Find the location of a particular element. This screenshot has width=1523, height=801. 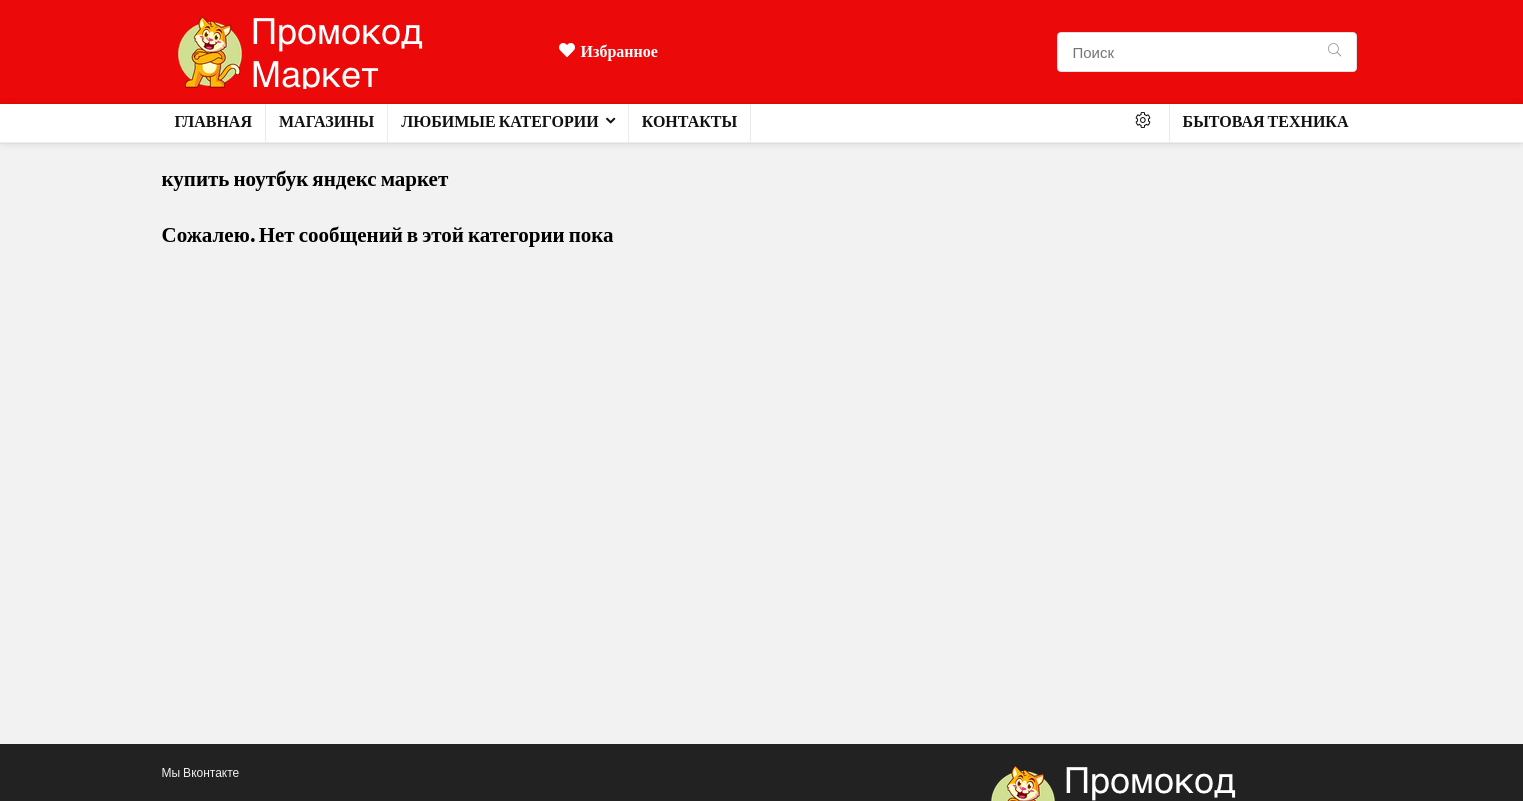

Главная is located at coordinates (213, 121).